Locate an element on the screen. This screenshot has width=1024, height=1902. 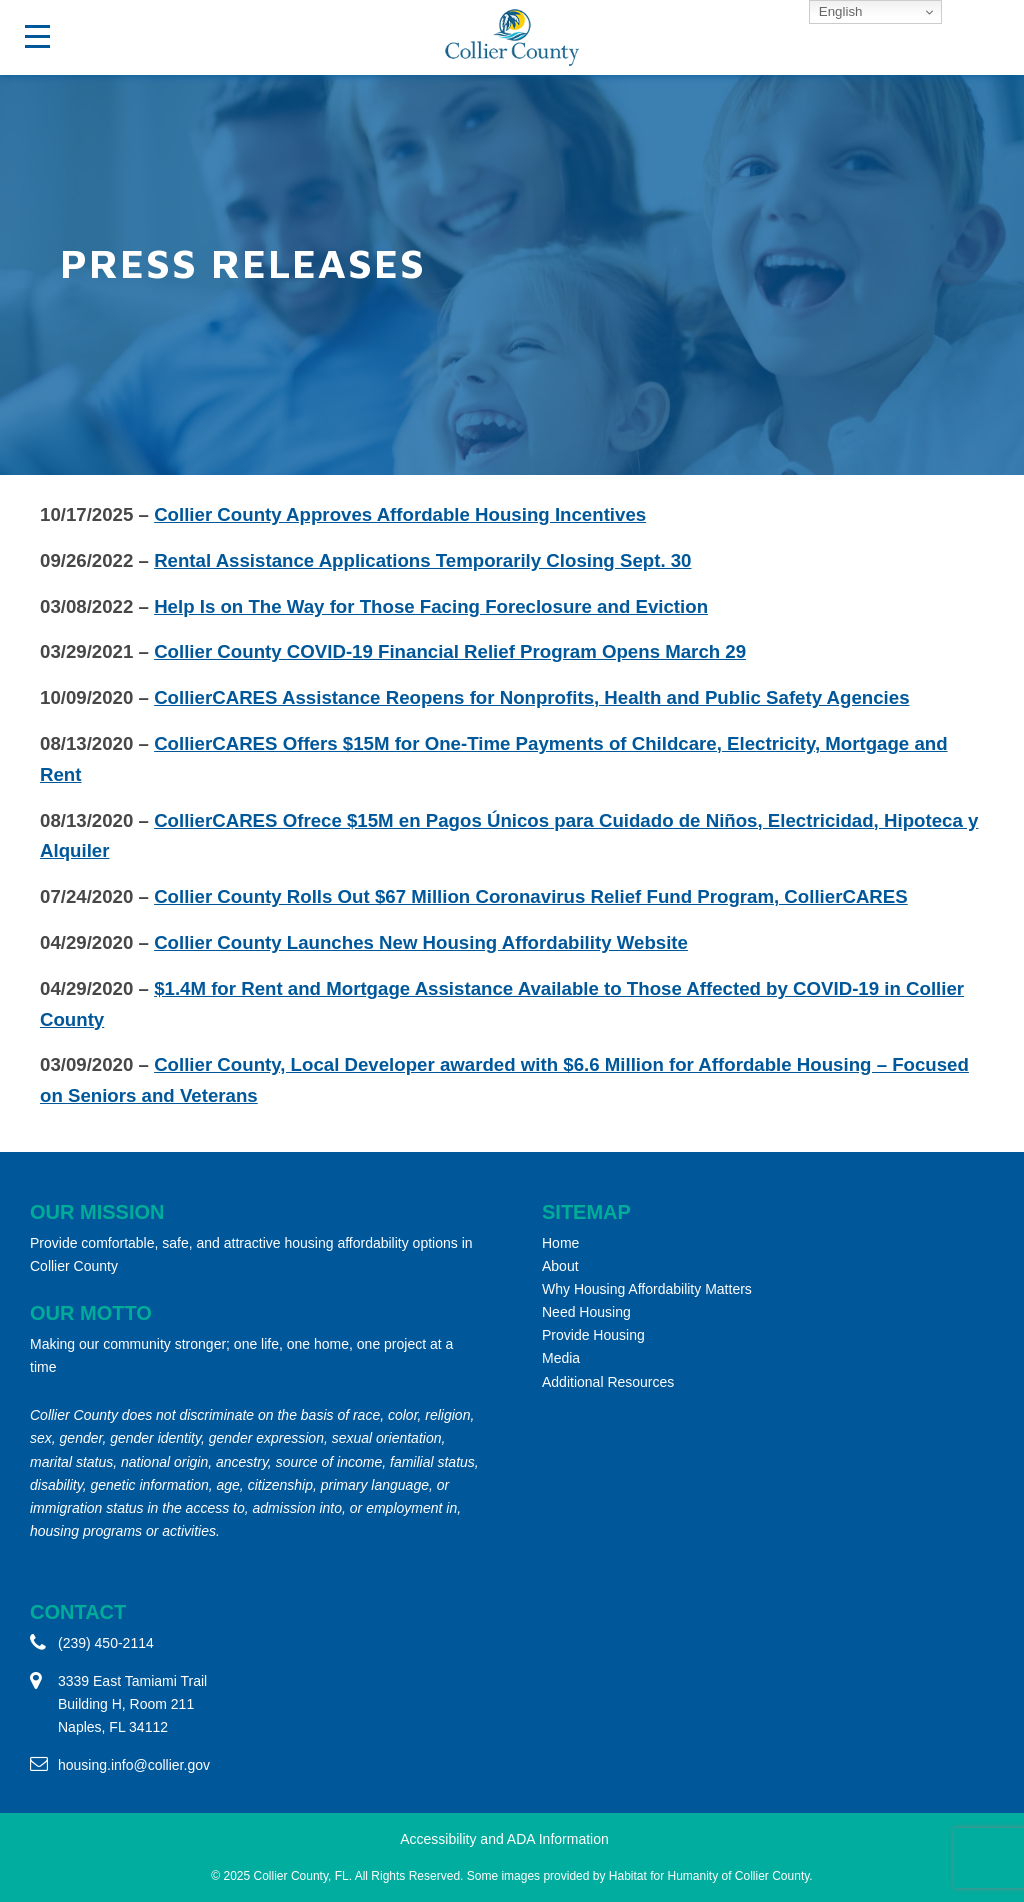
About is located at coordinates (560, 1266).